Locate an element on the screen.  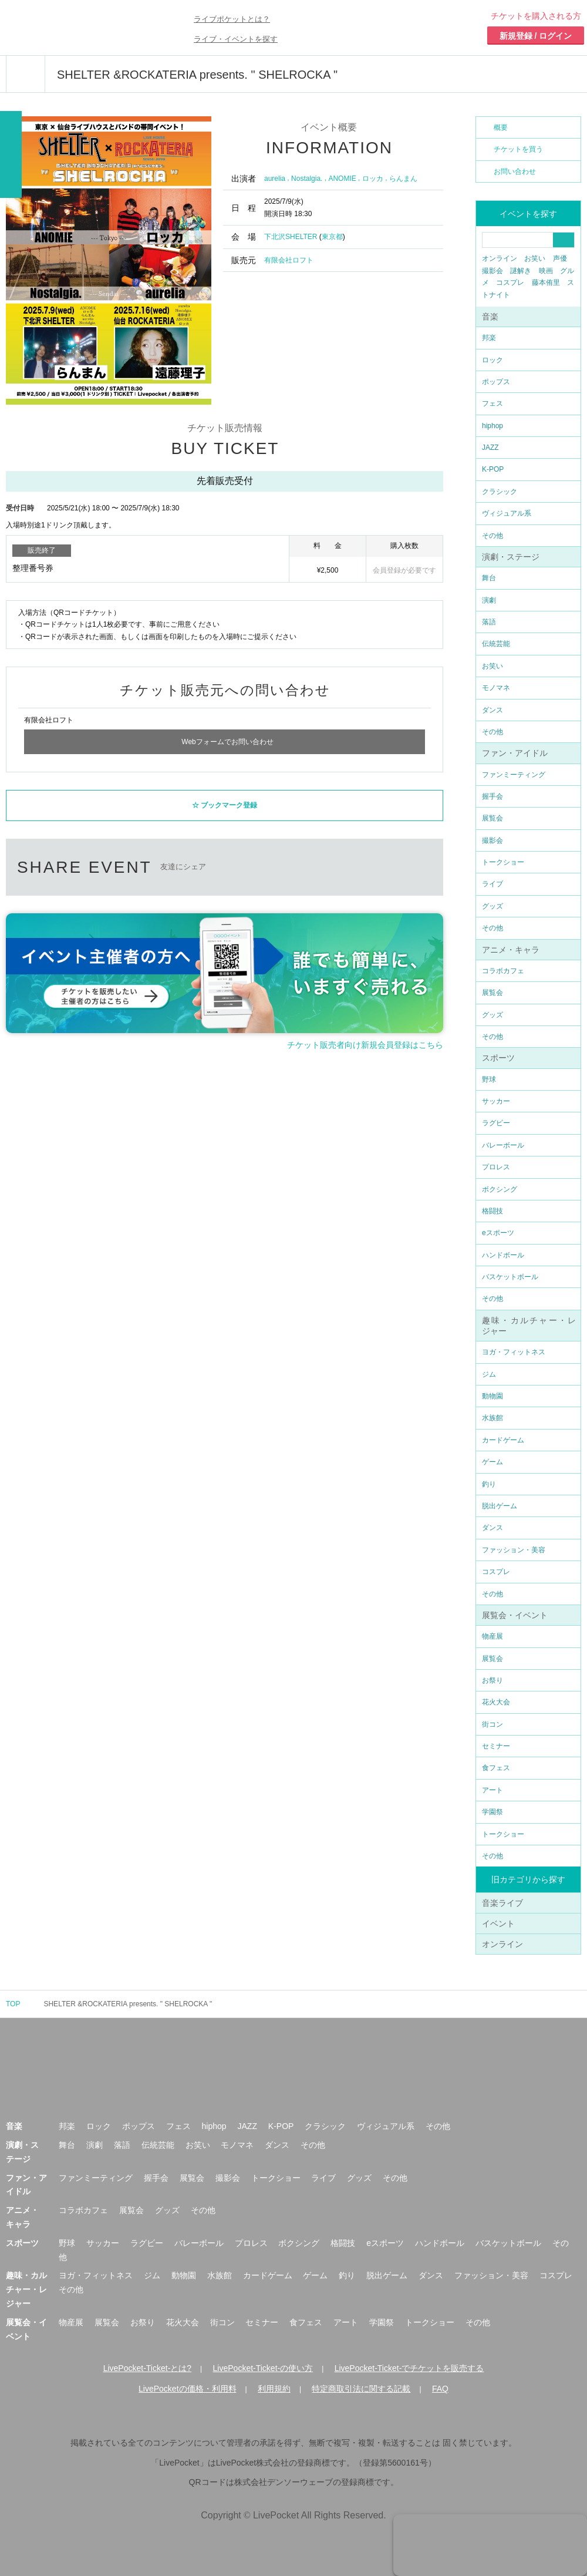
その他 is located at coordinates (492, 536).